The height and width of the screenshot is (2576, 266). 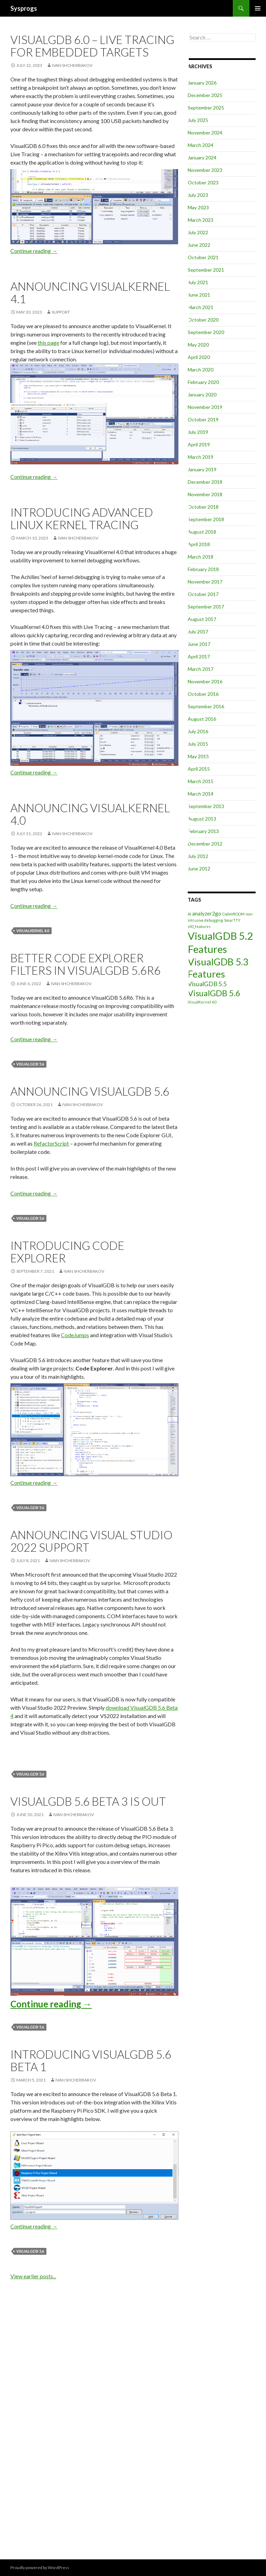 I want to click on VisualGDB 5.6 Beta 3 is out, so click(x=88, y=1801).